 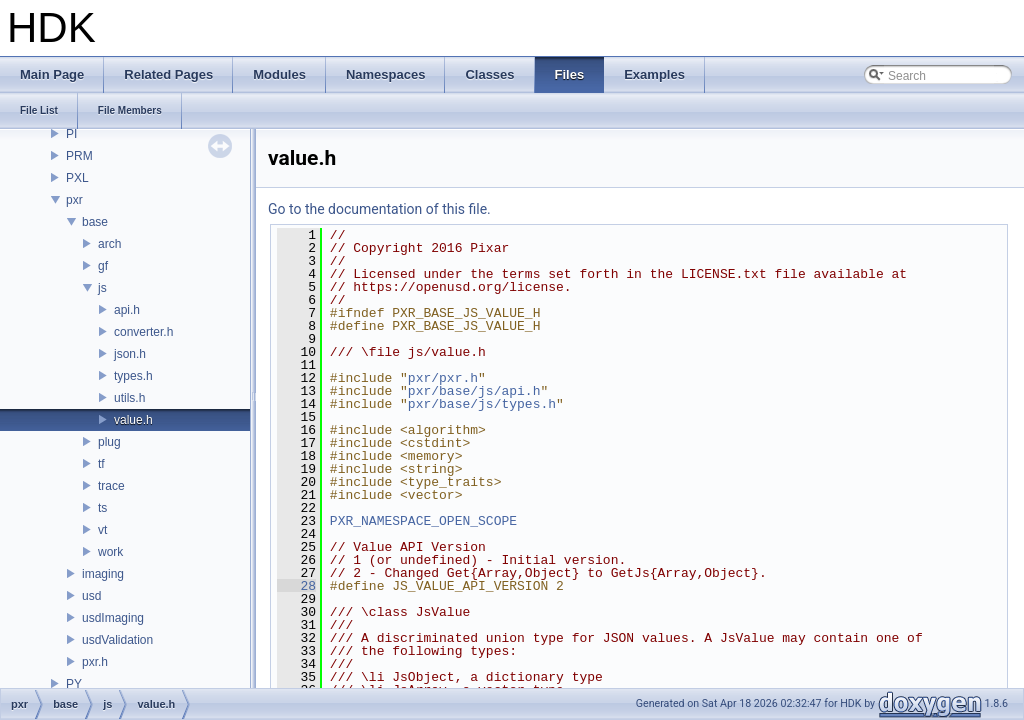 I want to click on PRM, so click(x=79, y=156).